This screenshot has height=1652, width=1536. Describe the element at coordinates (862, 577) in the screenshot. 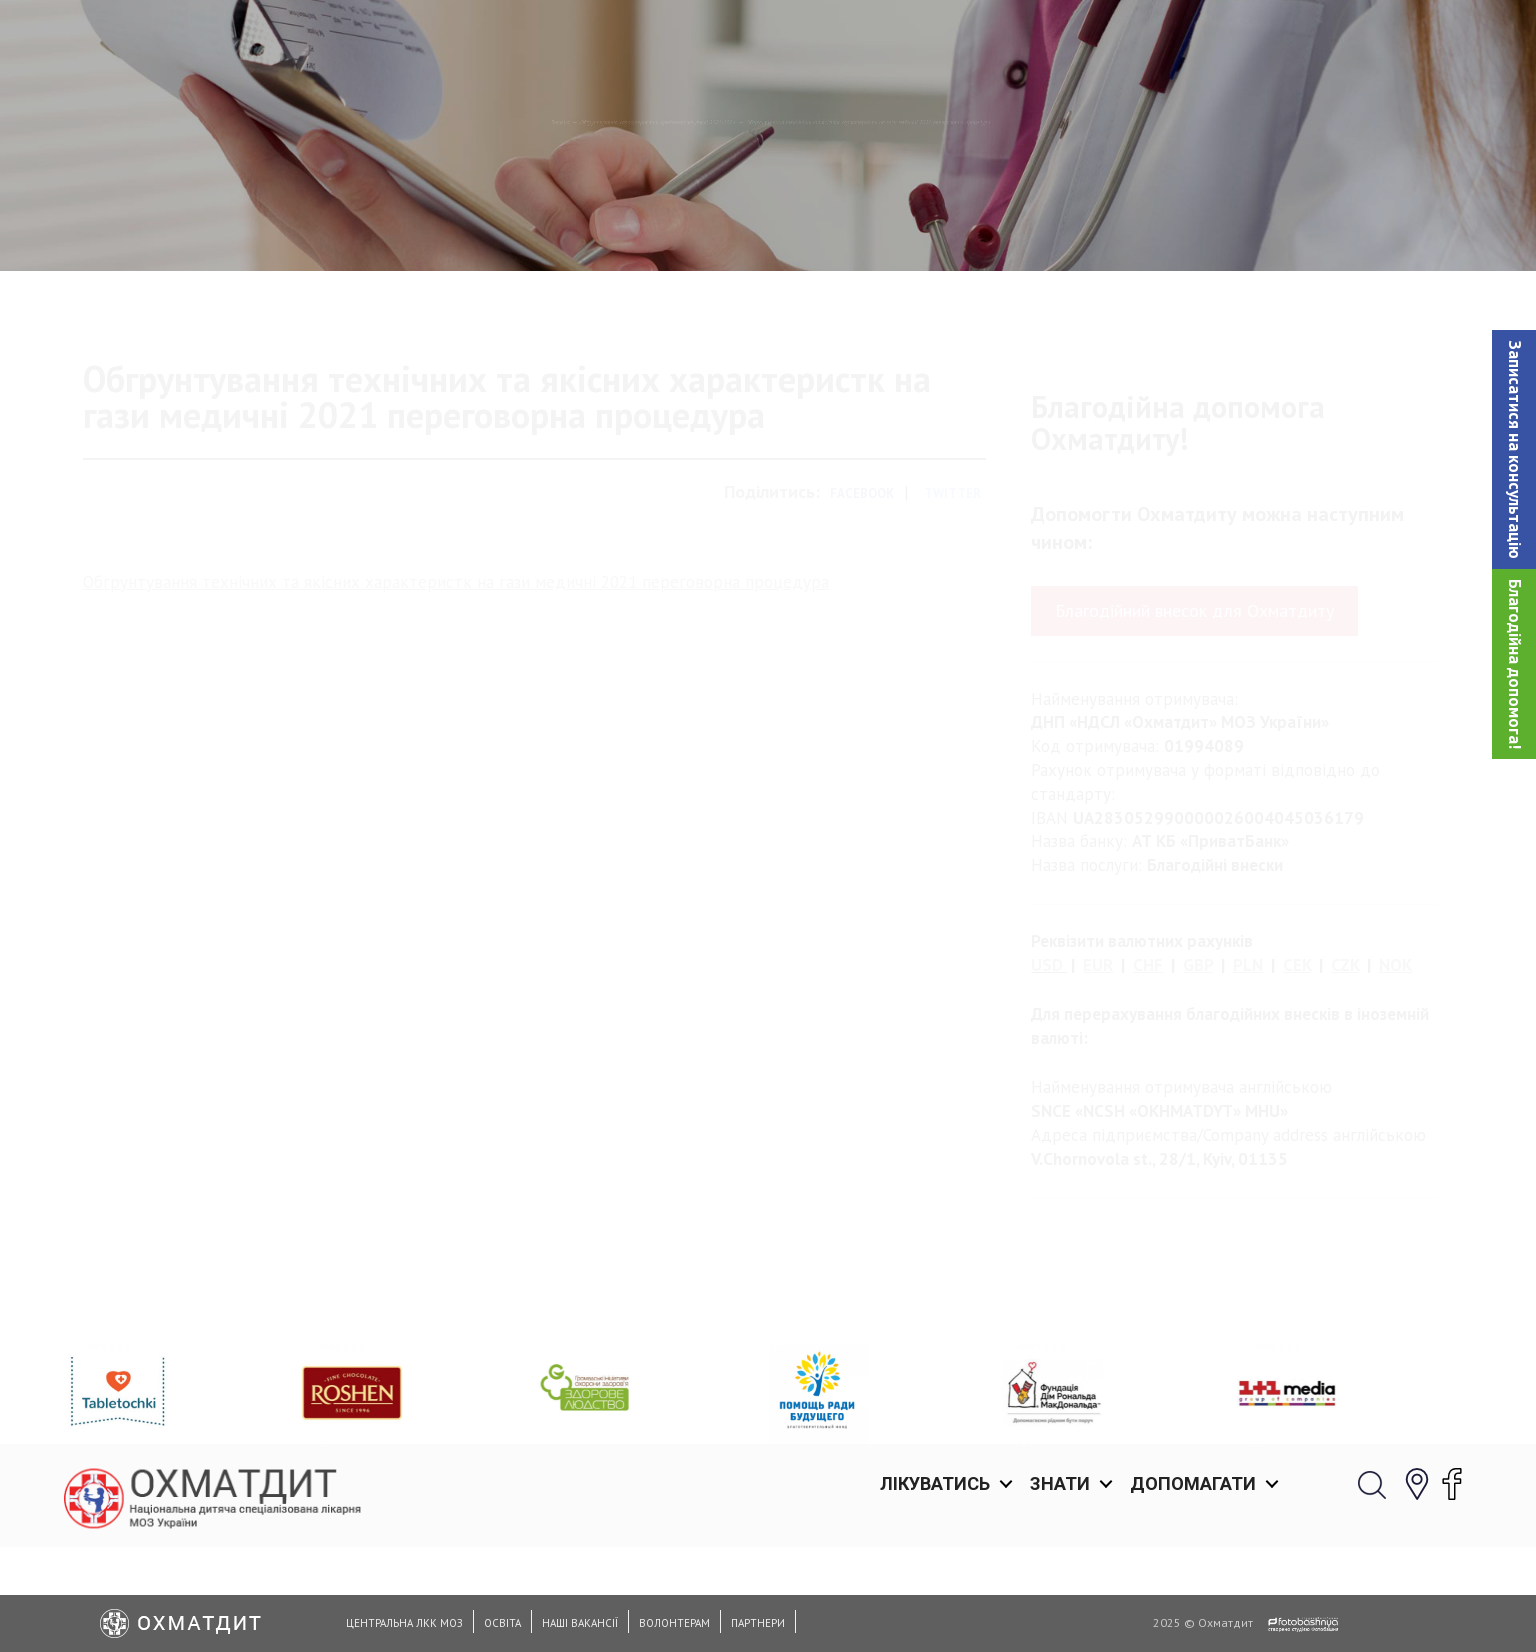

I see `Facebook` at that location.